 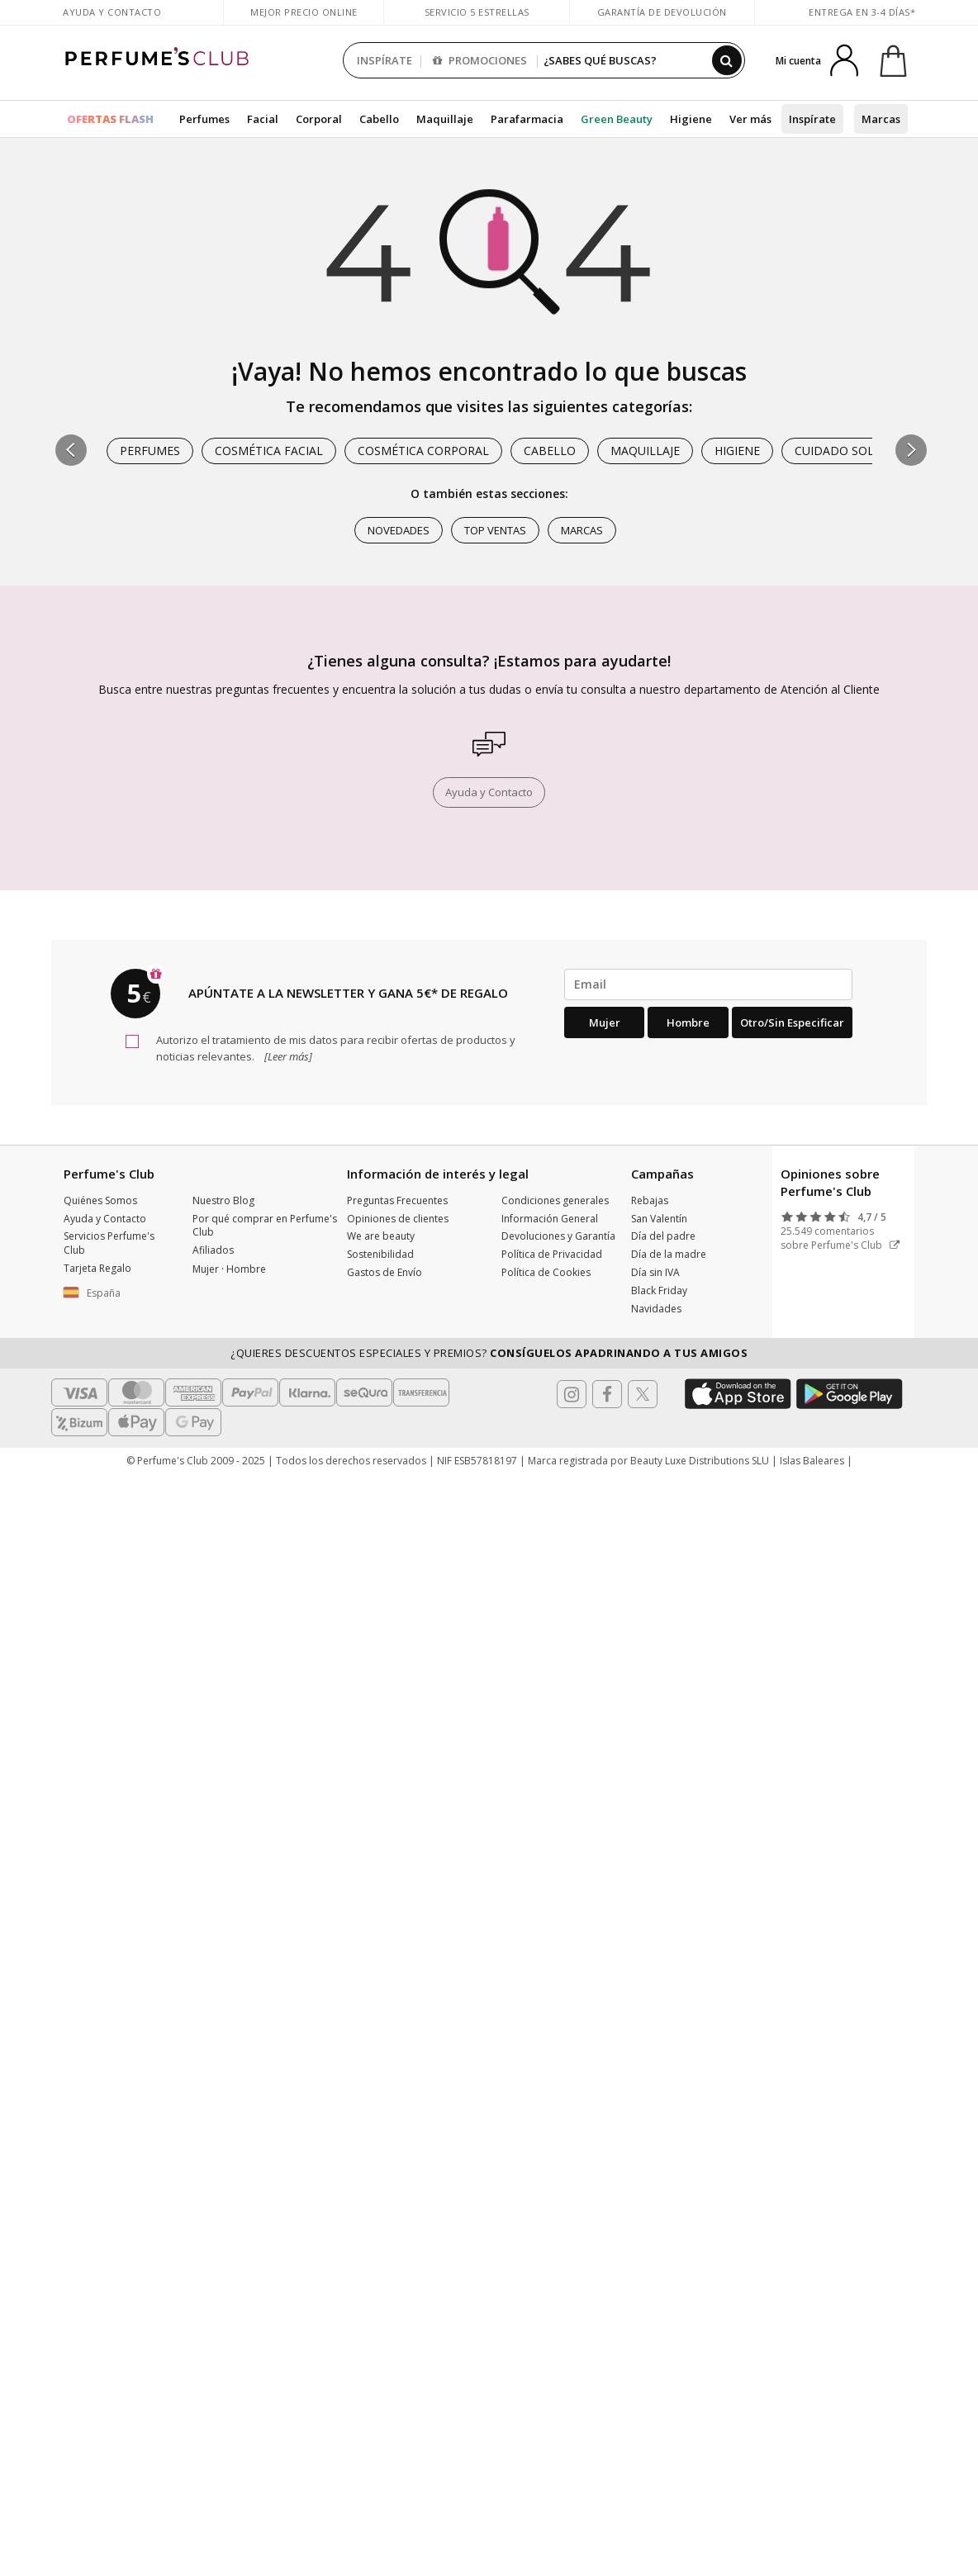 I want to click on Mujer, so click(x=604, y=1022).